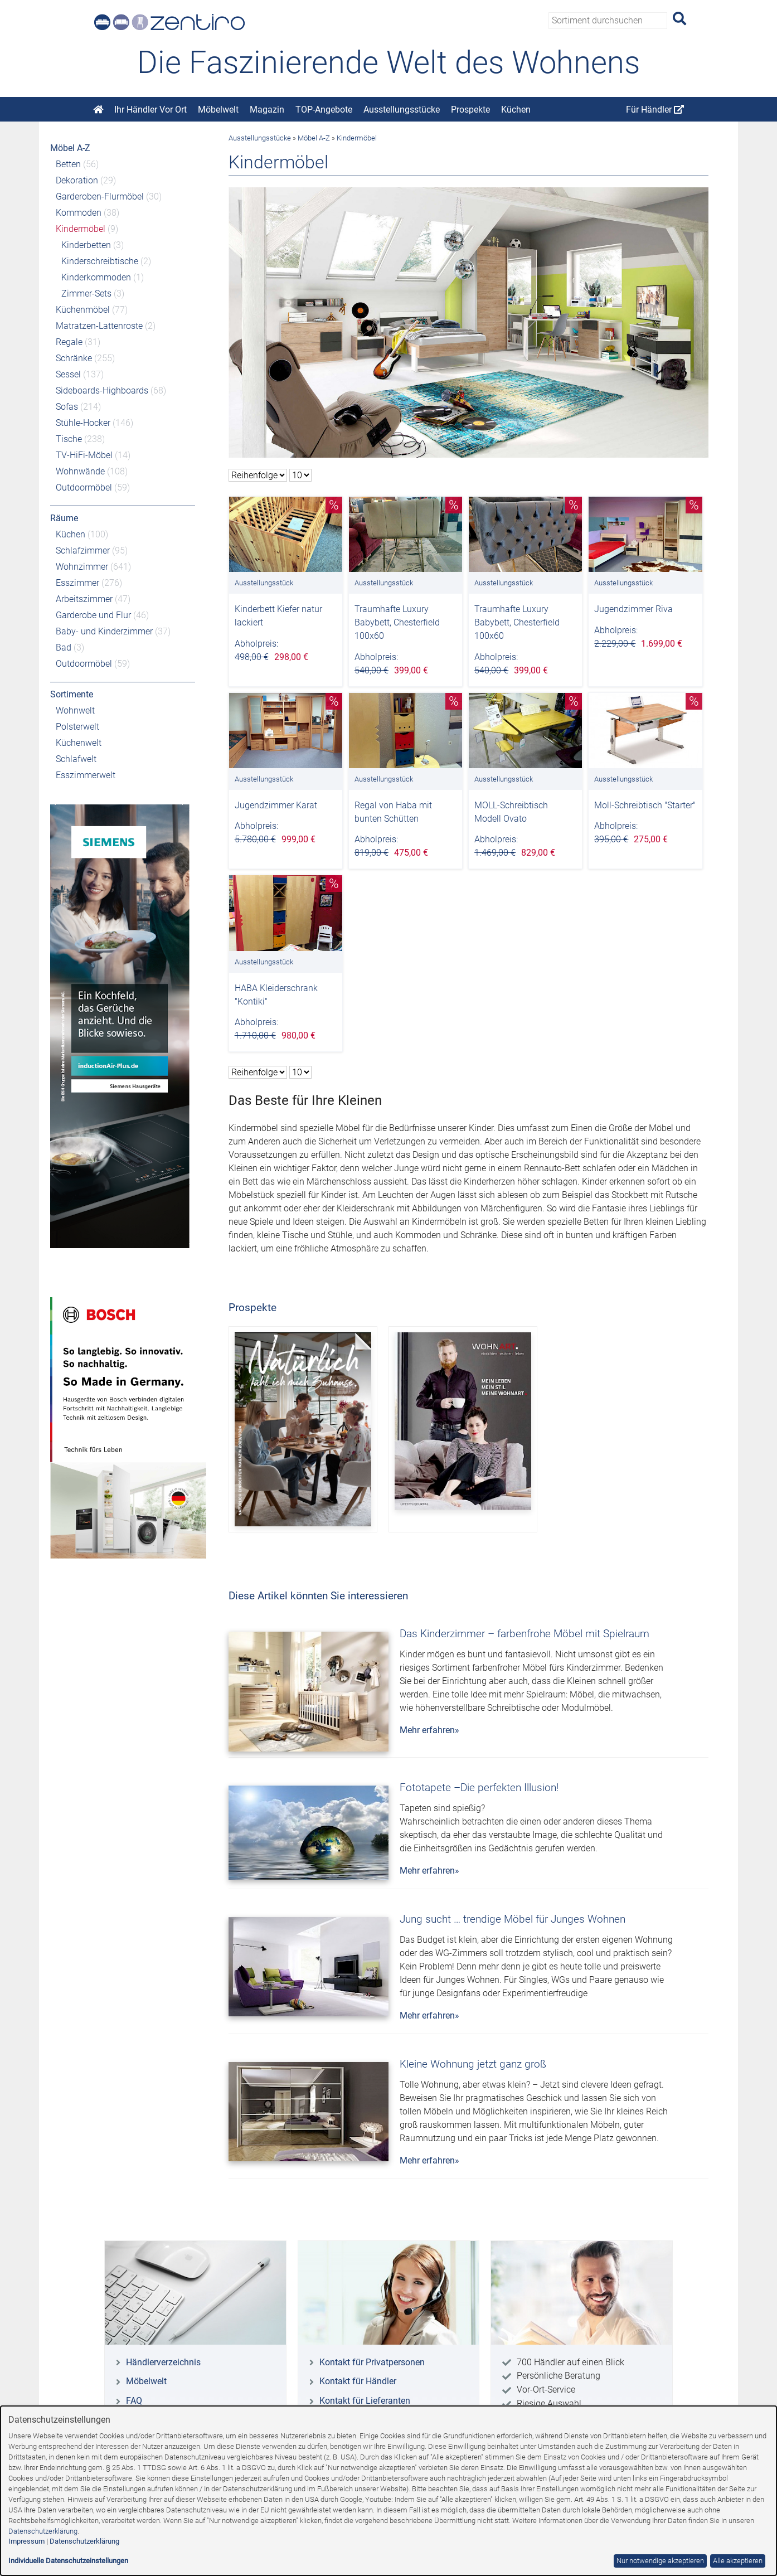 Image resolution: width=777 pixels, height=2576 pixels. I want to click on Garderobe und Flur, so click(93, 615).